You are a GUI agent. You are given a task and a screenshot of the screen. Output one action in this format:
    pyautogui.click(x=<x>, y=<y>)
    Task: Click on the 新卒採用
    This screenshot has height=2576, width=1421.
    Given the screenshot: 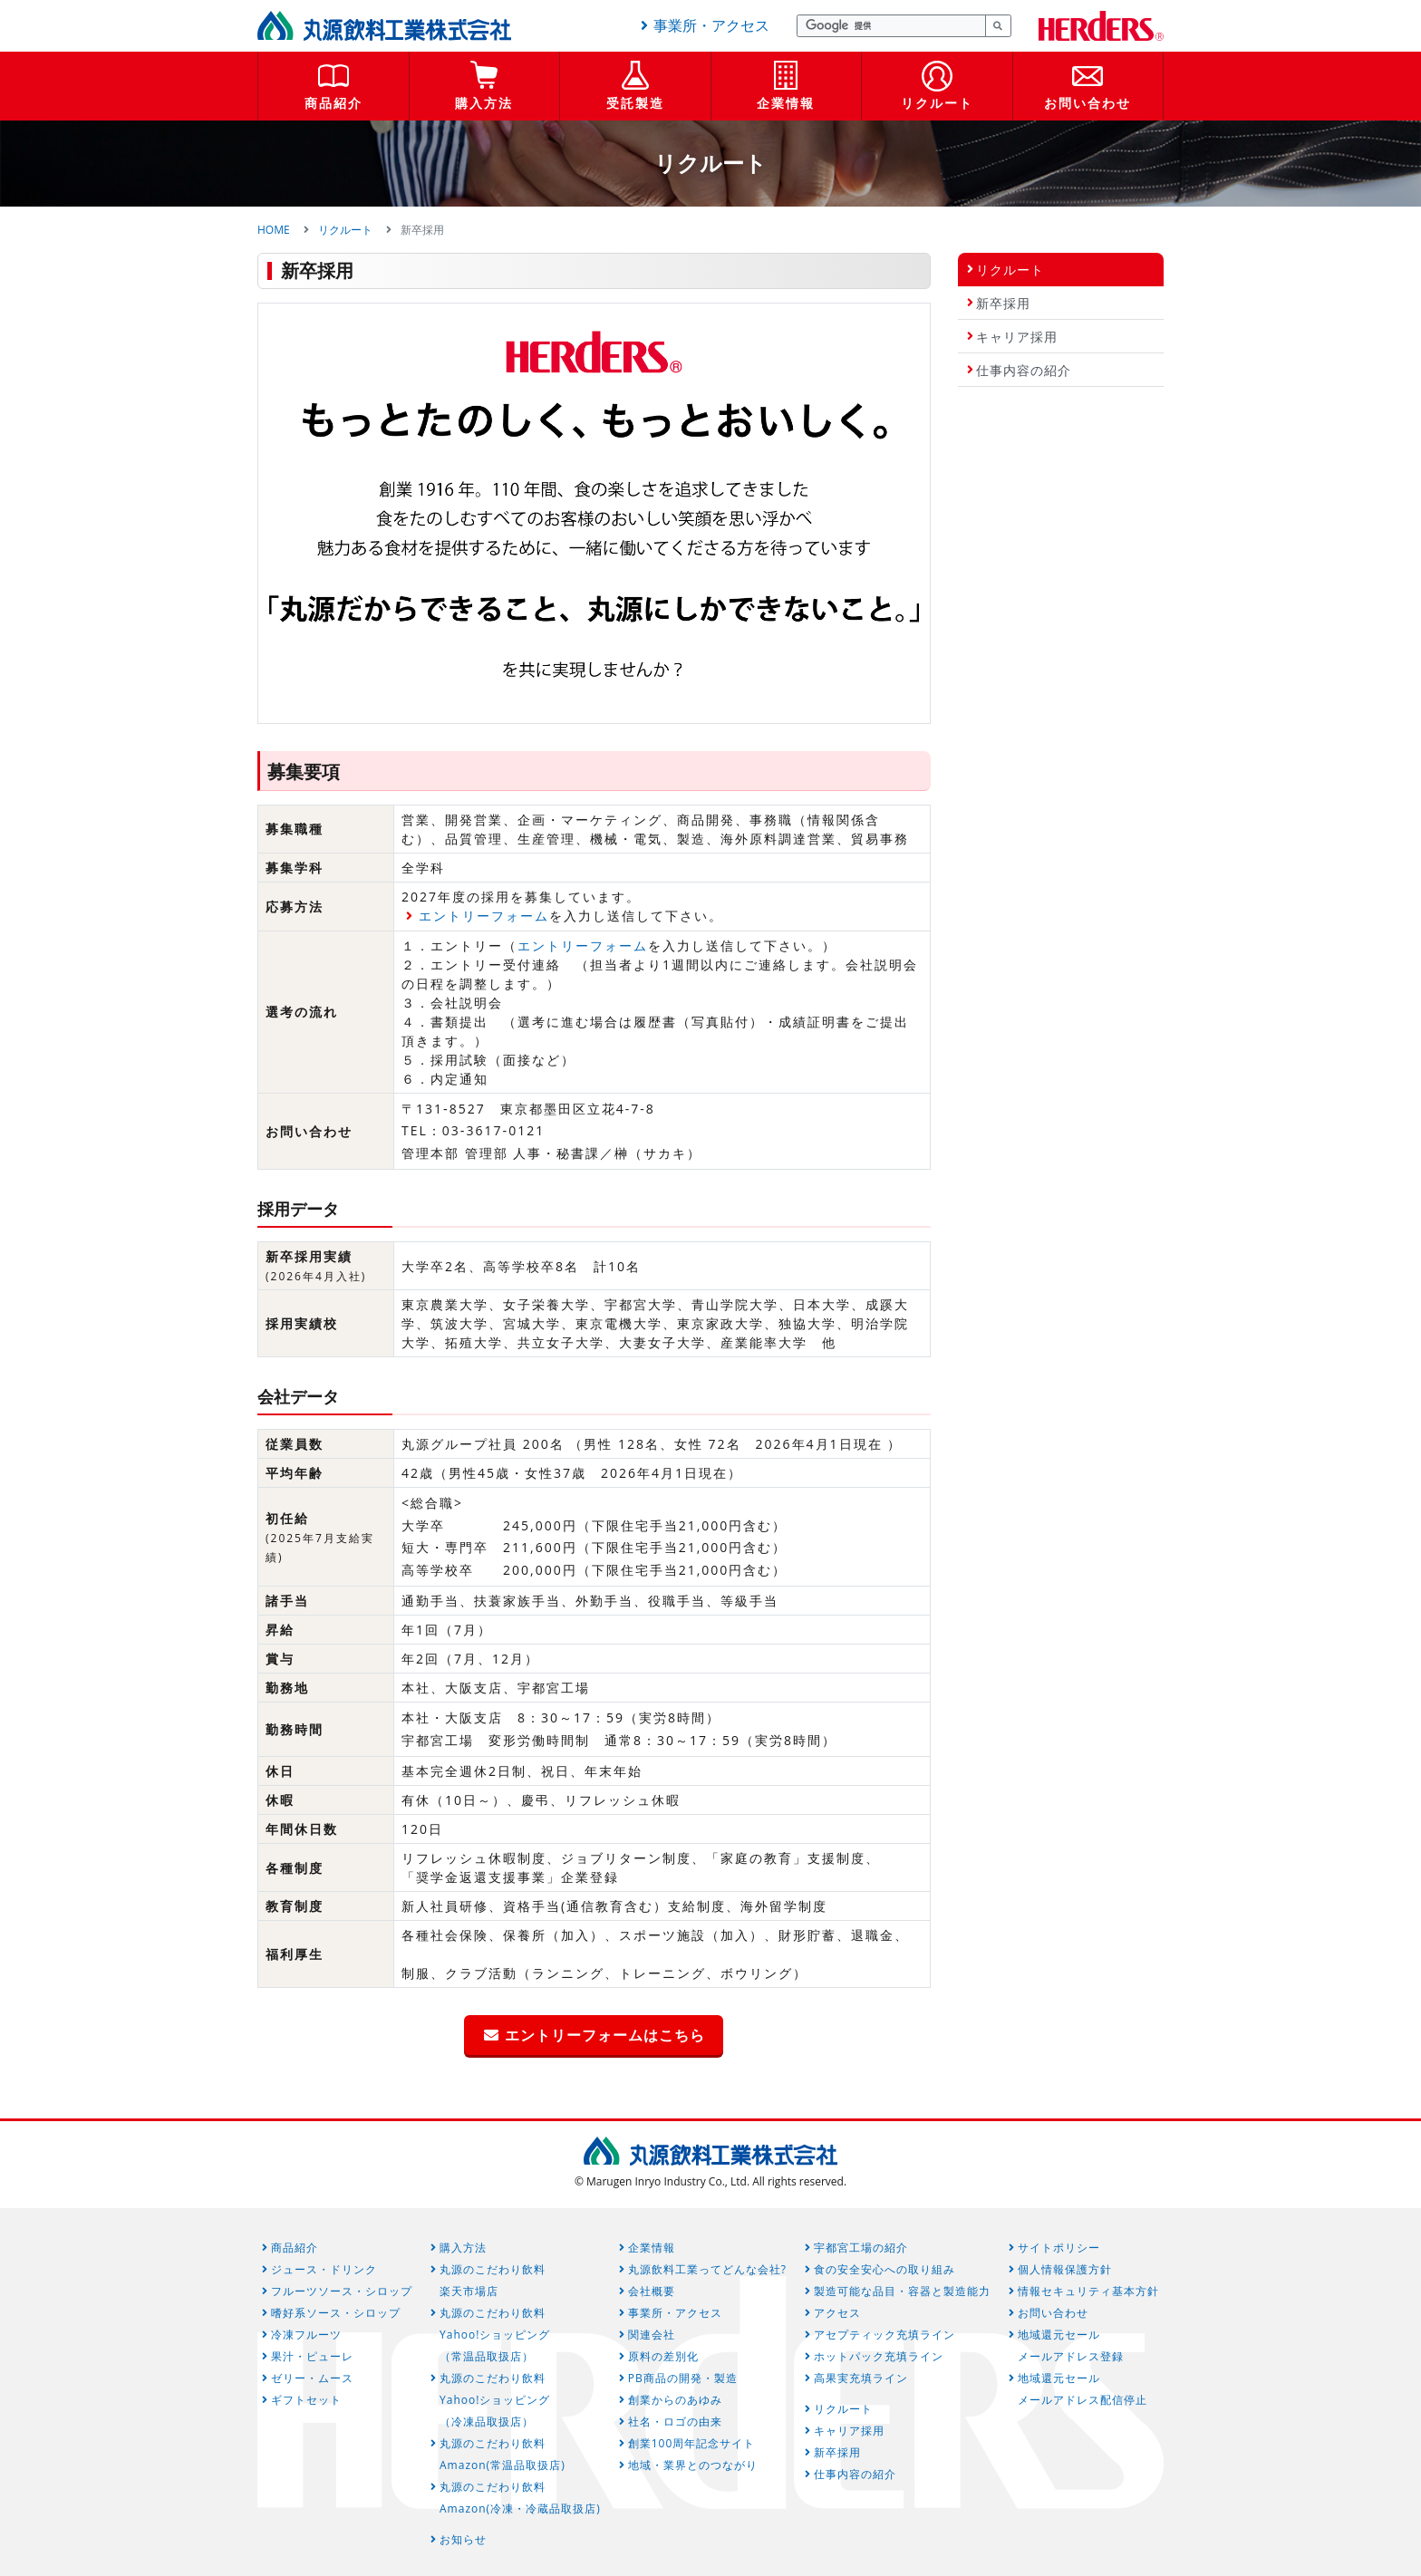 What is the action you would take?
    pyautogui.click(x=1003, y=303)
    